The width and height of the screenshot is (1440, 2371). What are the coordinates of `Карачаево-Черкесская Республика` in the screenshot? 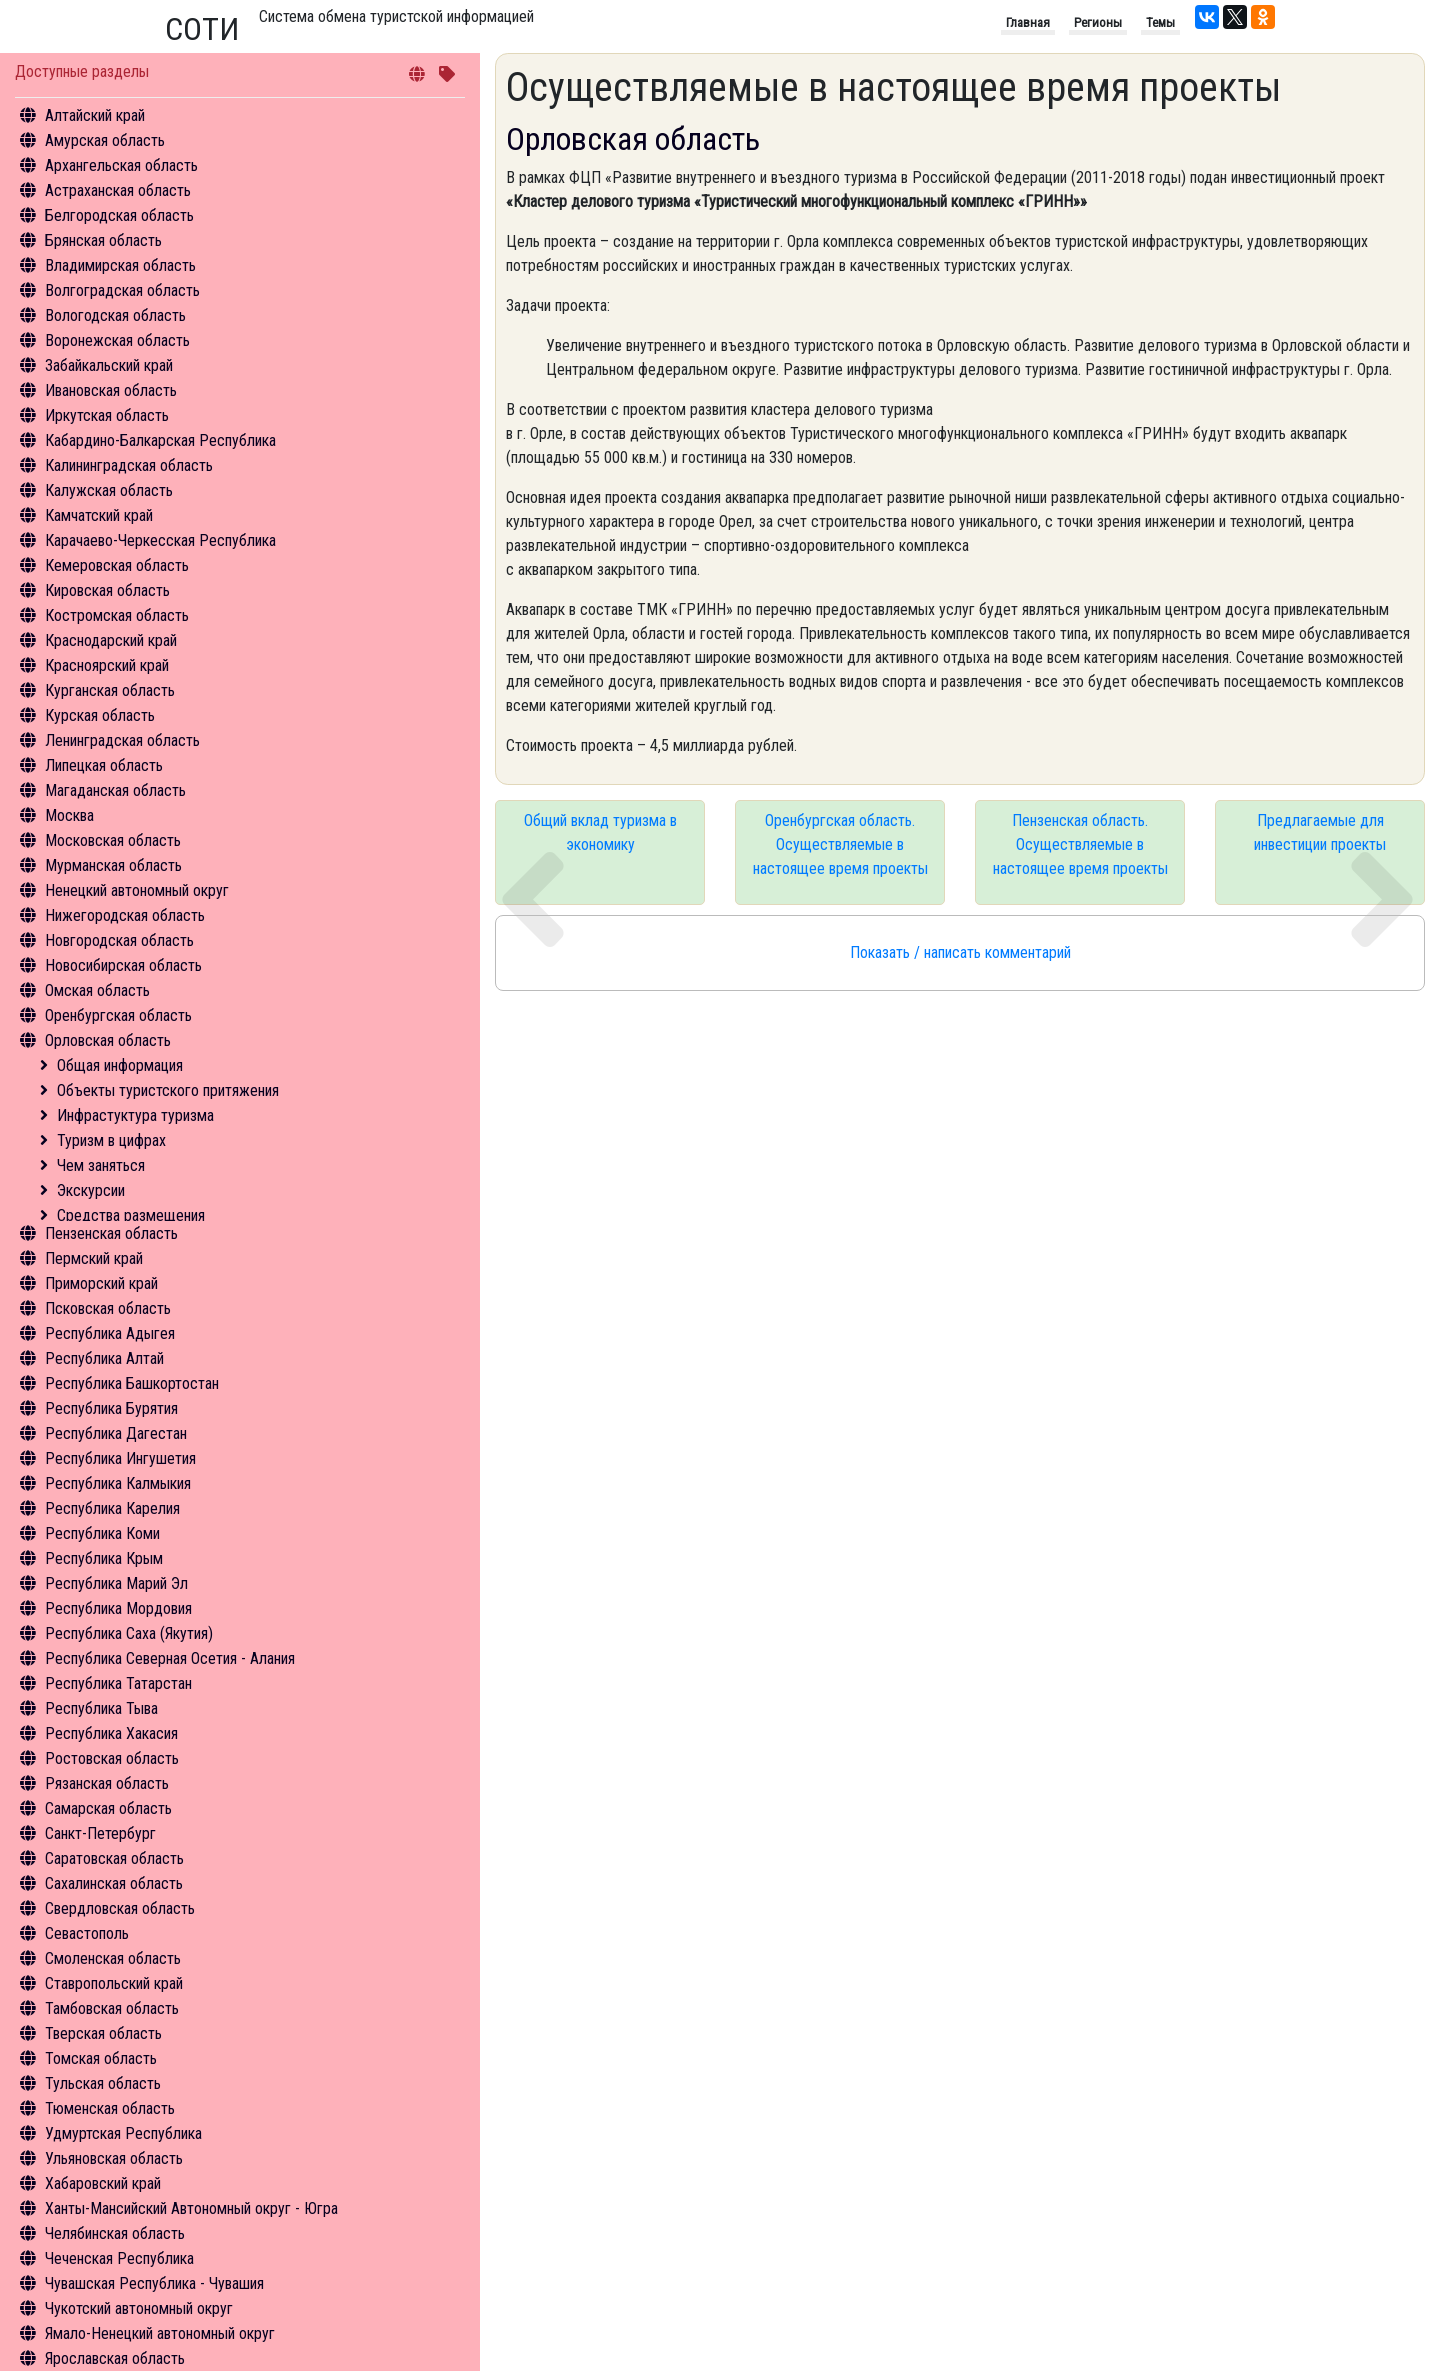 It's located at (160, 540).